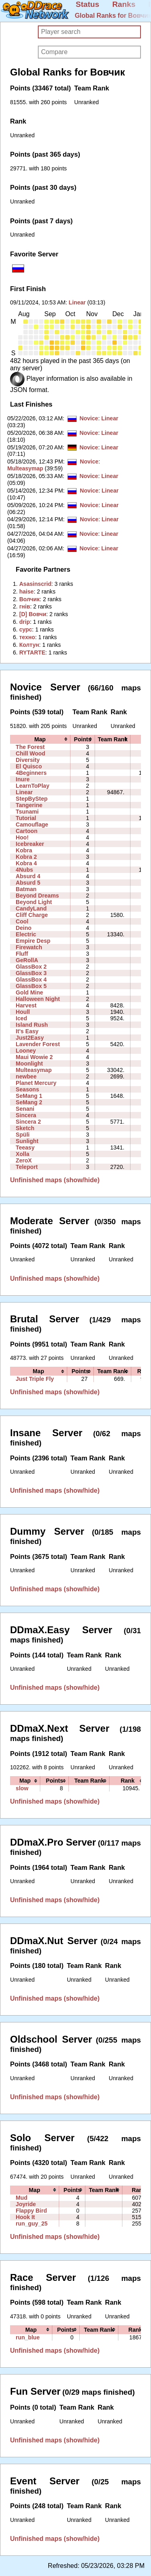 The width and height of the screenshot is (151, 2576). Describe the element at coordinates (23, 928) in the screenshot. I see `Deino` at that location.